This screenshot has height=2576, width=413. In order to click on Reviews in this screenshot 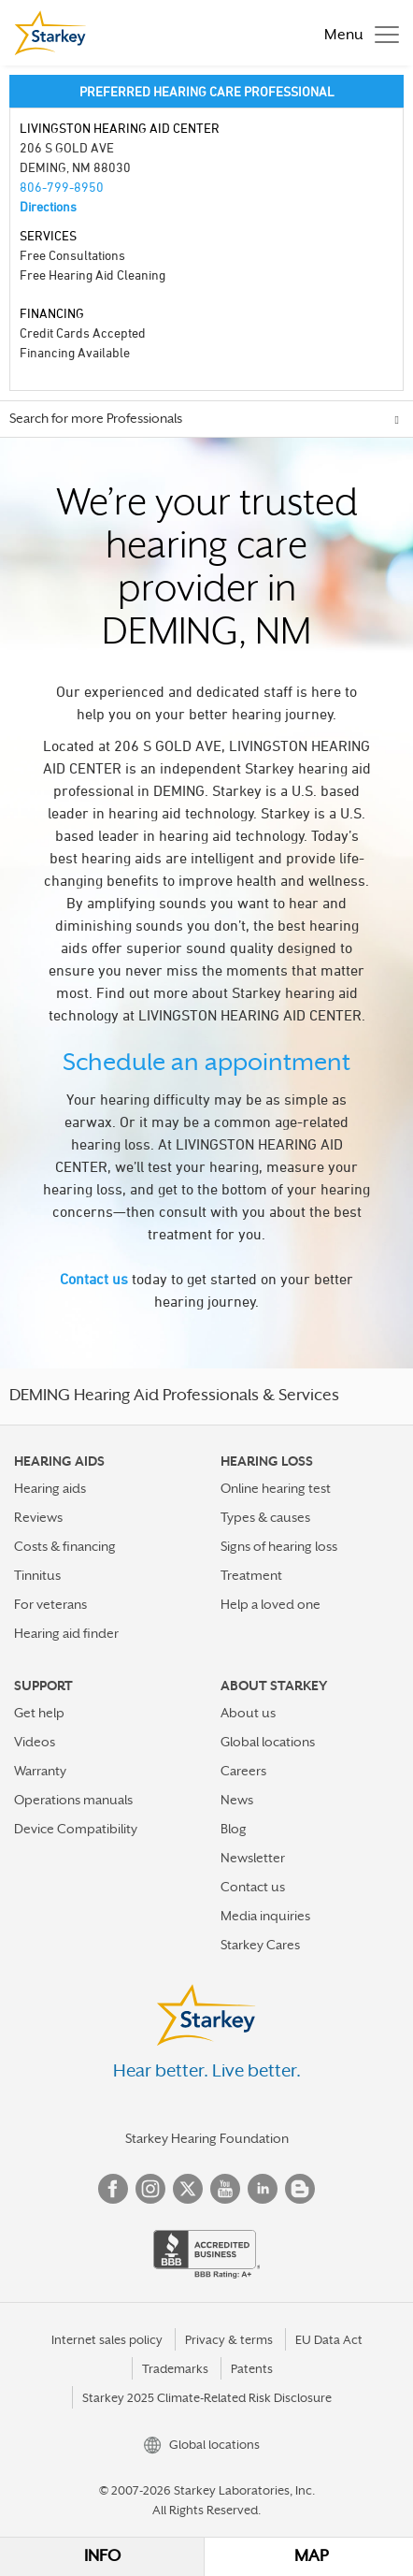, I will do `click(38, 1517)`.